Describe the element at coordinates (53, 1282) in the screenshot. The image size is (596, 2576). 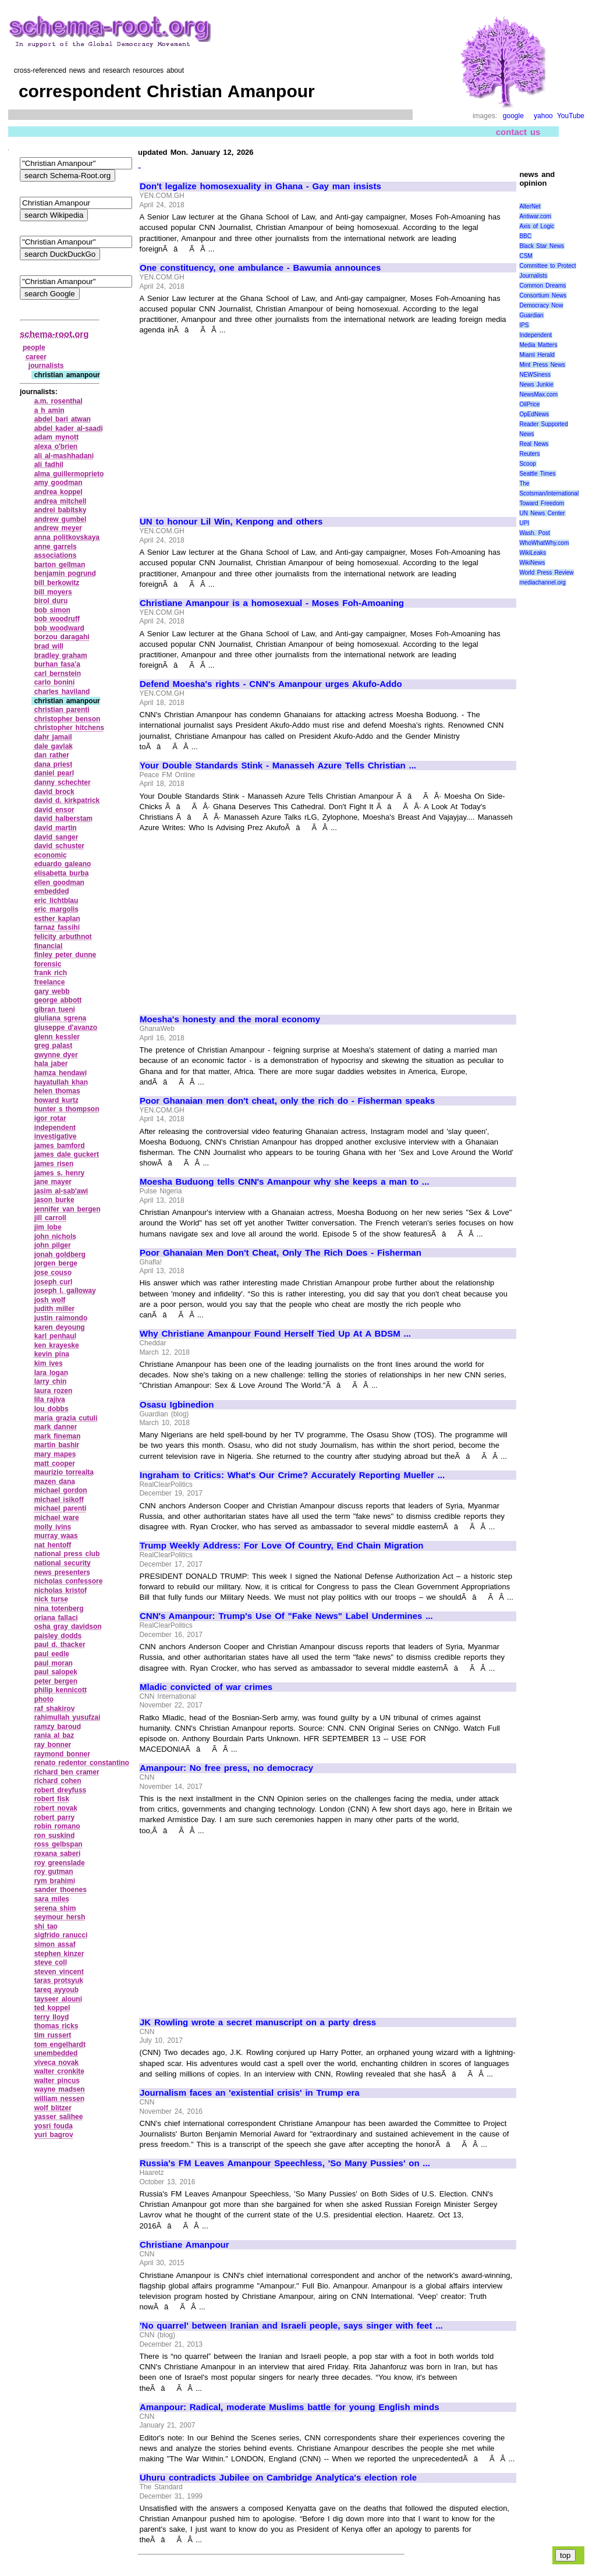
I see `joseph curl` at that location.